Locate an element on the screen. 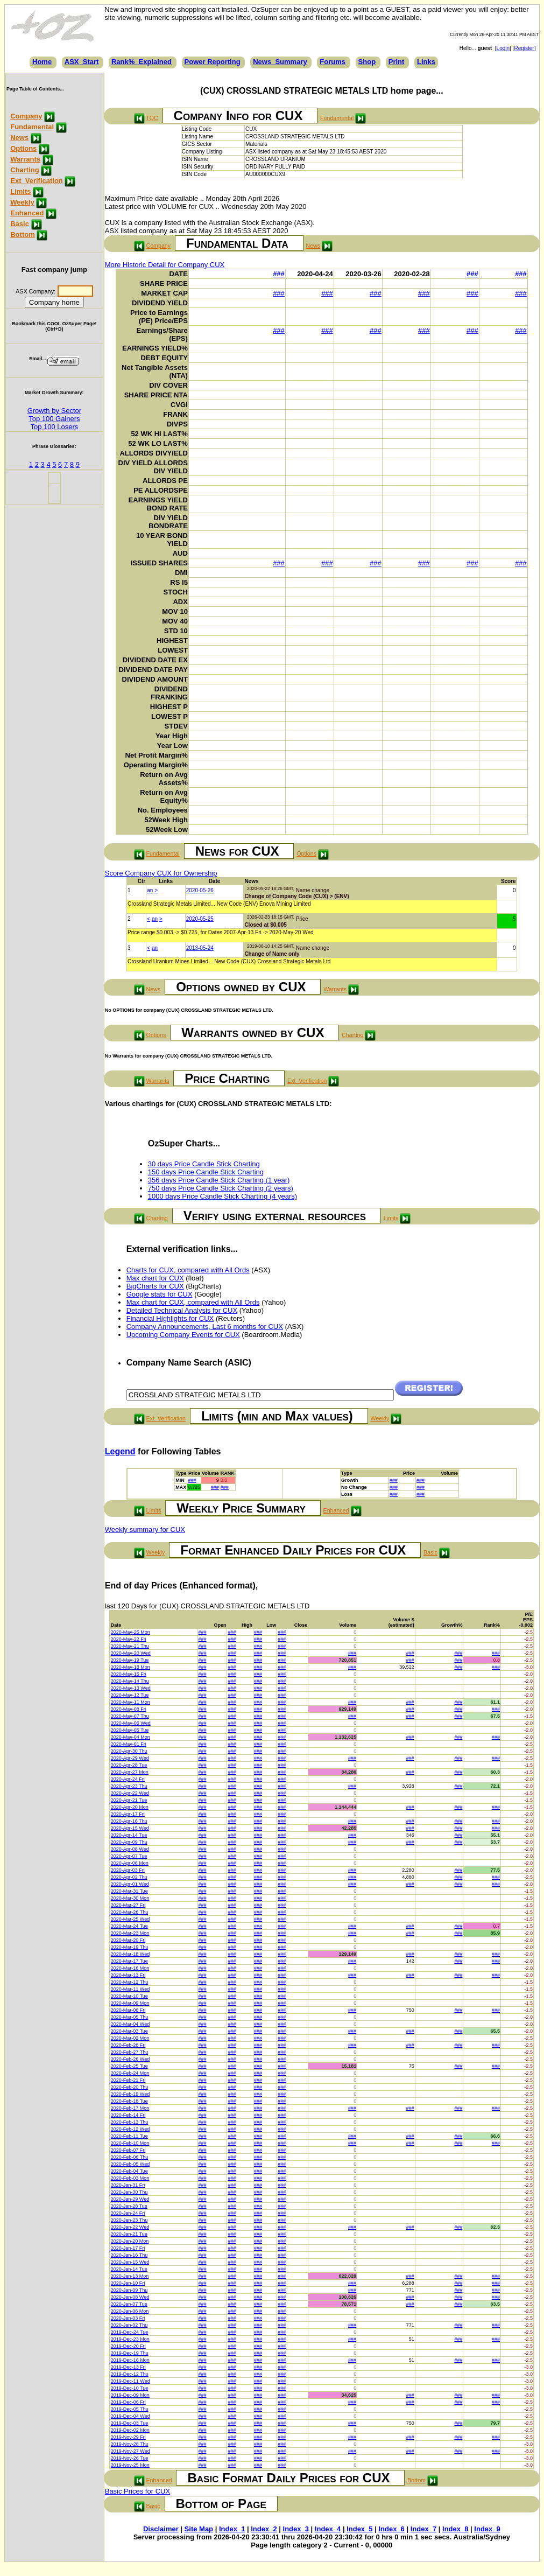 Image resolution: width=544 pixels, height=2576 pixels. 2020-Feb-17 Mon is located at coordinates (130, 2108).